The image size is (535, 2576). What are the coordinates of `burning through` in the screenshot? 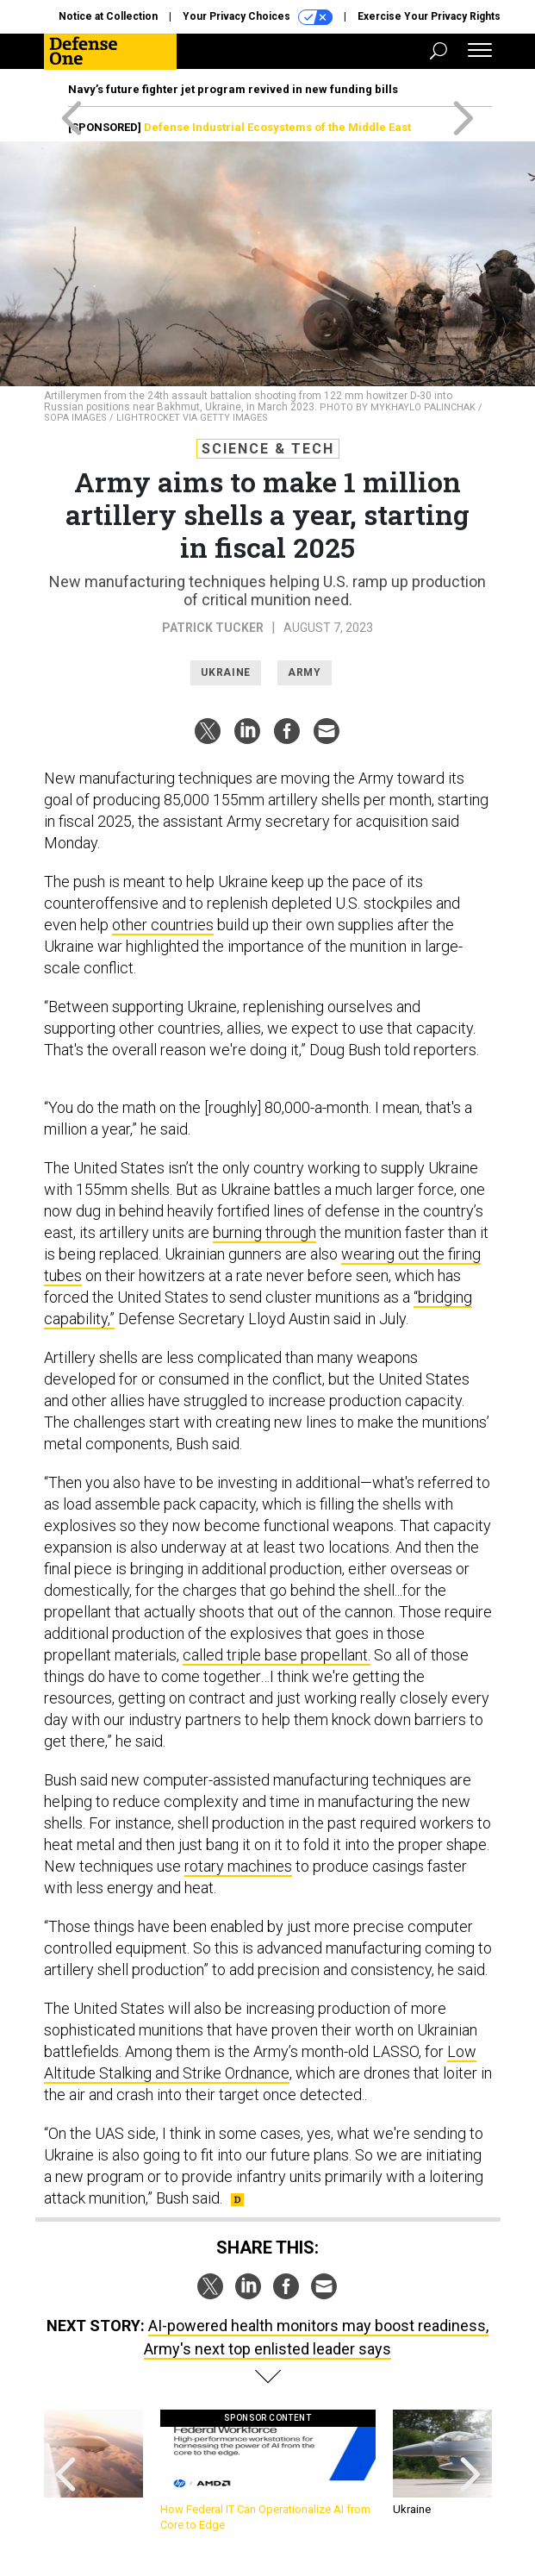 It's located at (264, 1232).